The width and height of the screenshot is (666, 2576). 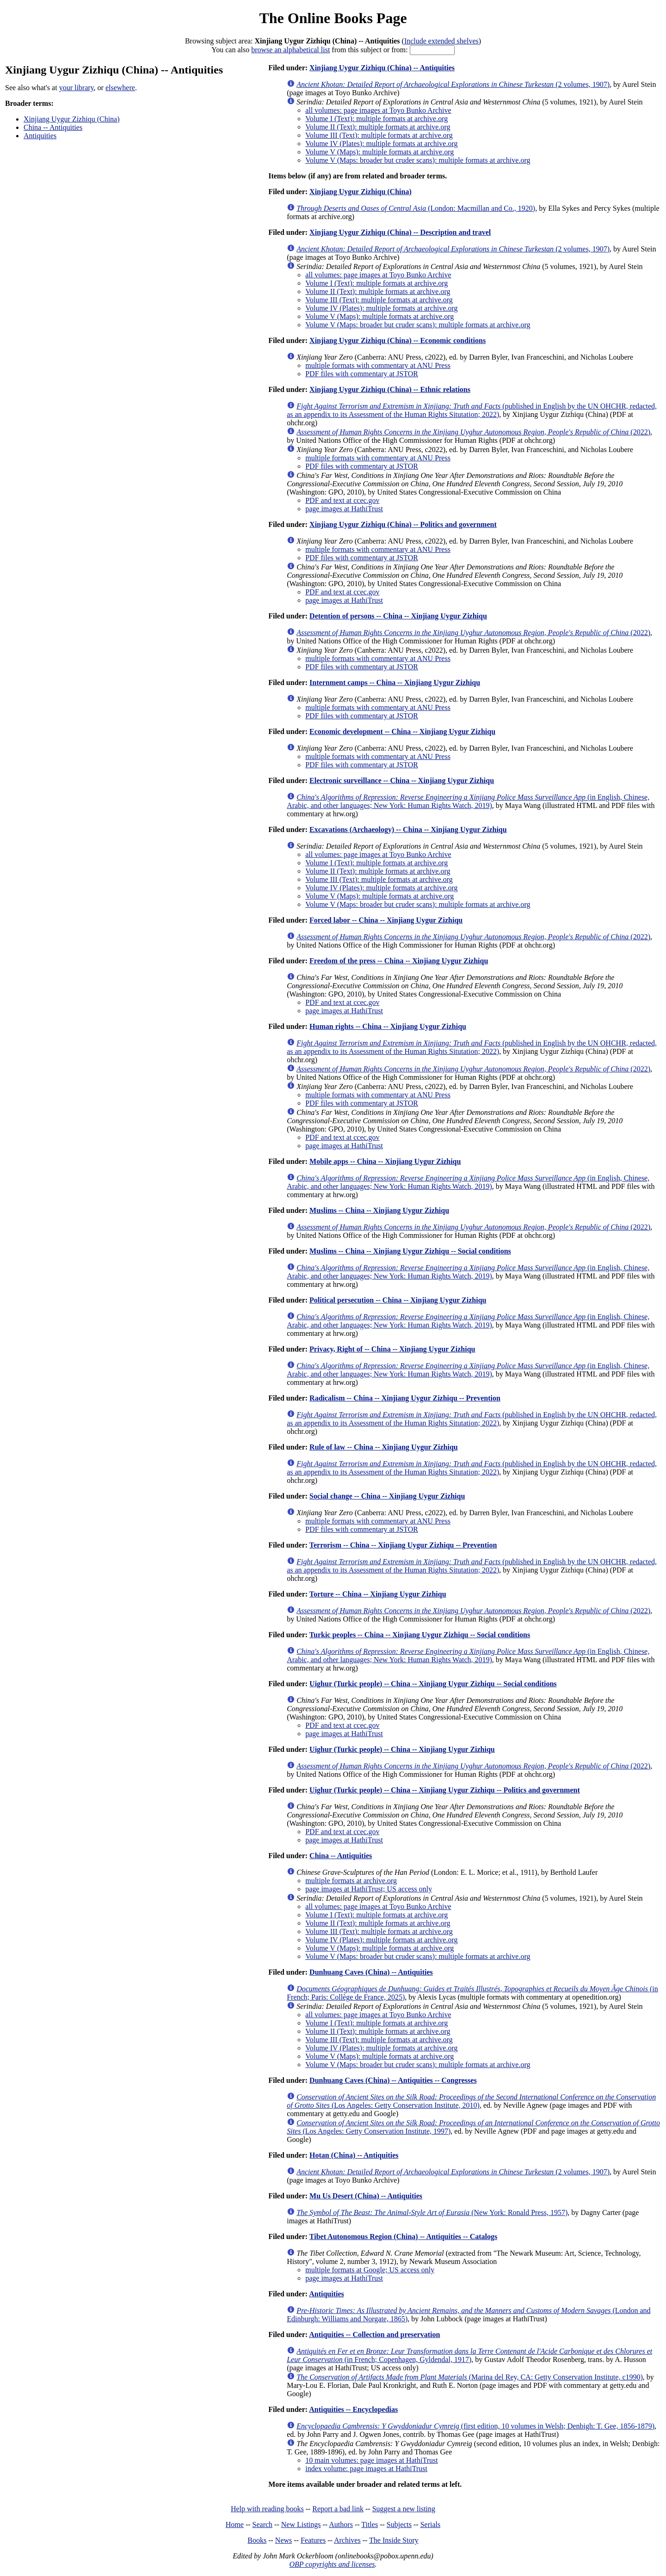 I want to click on Authors, so click(x=341, y=2524).